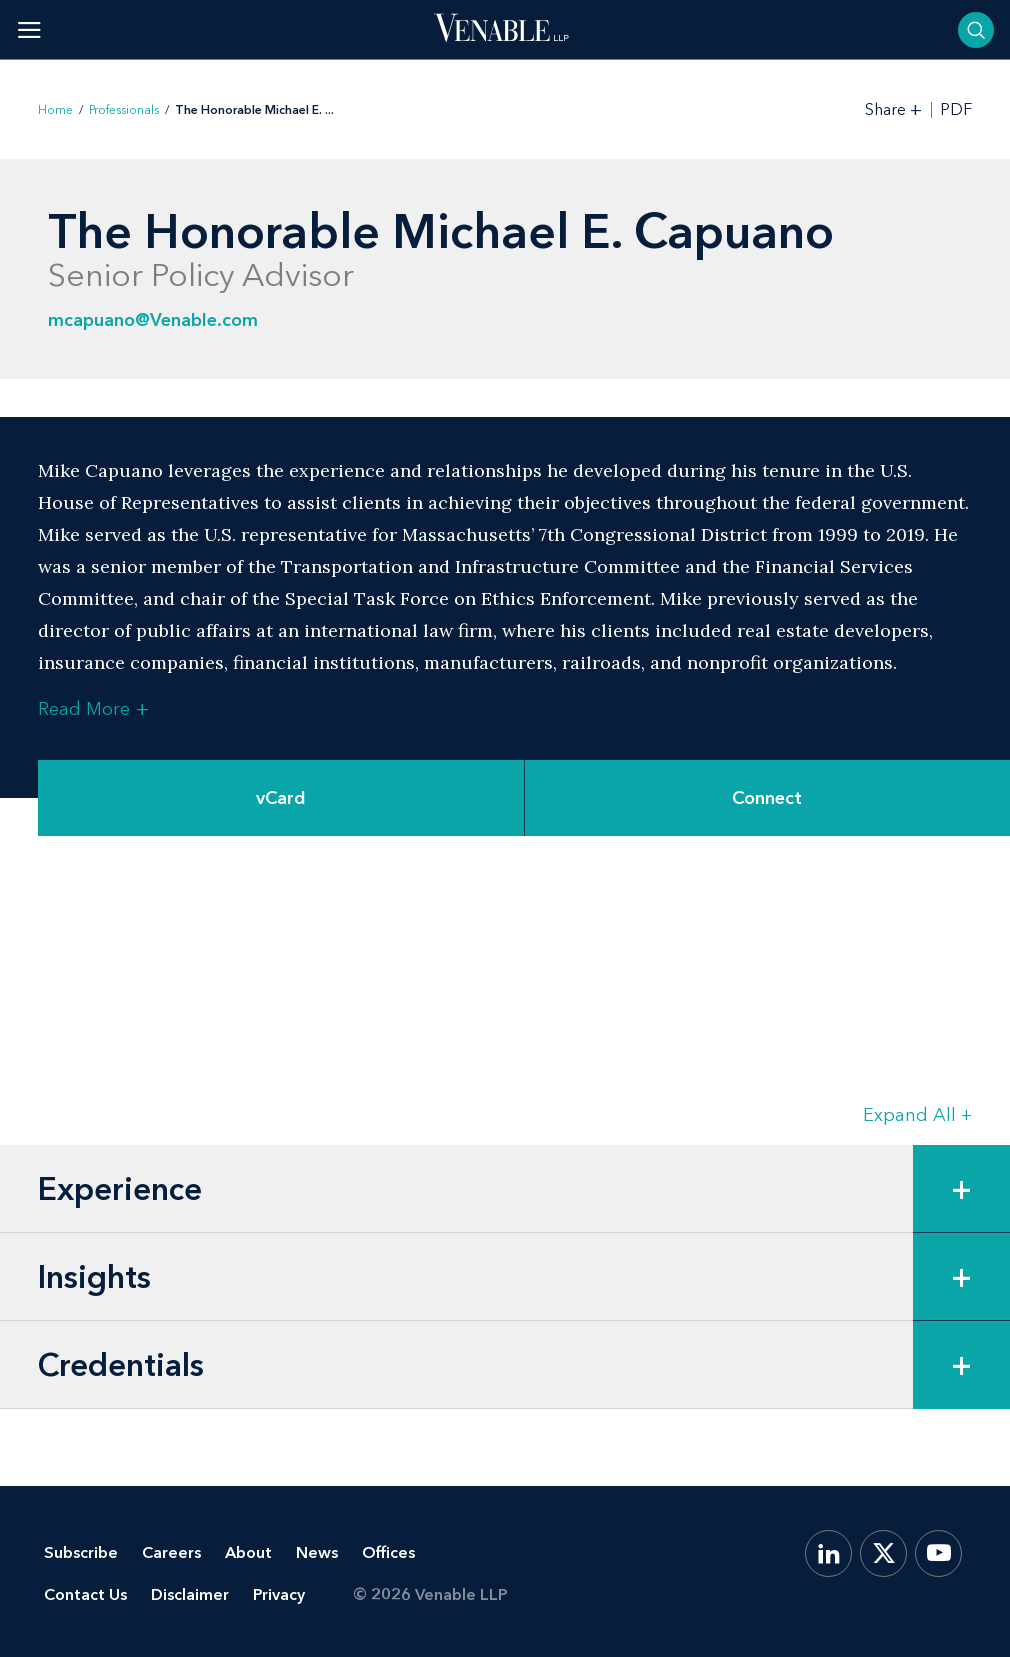 The image size is (1010, 1657). What do you see at coordinates (279, 1594) in the screenshot?
I see `Privacy` at bounding box center [279, 1594].